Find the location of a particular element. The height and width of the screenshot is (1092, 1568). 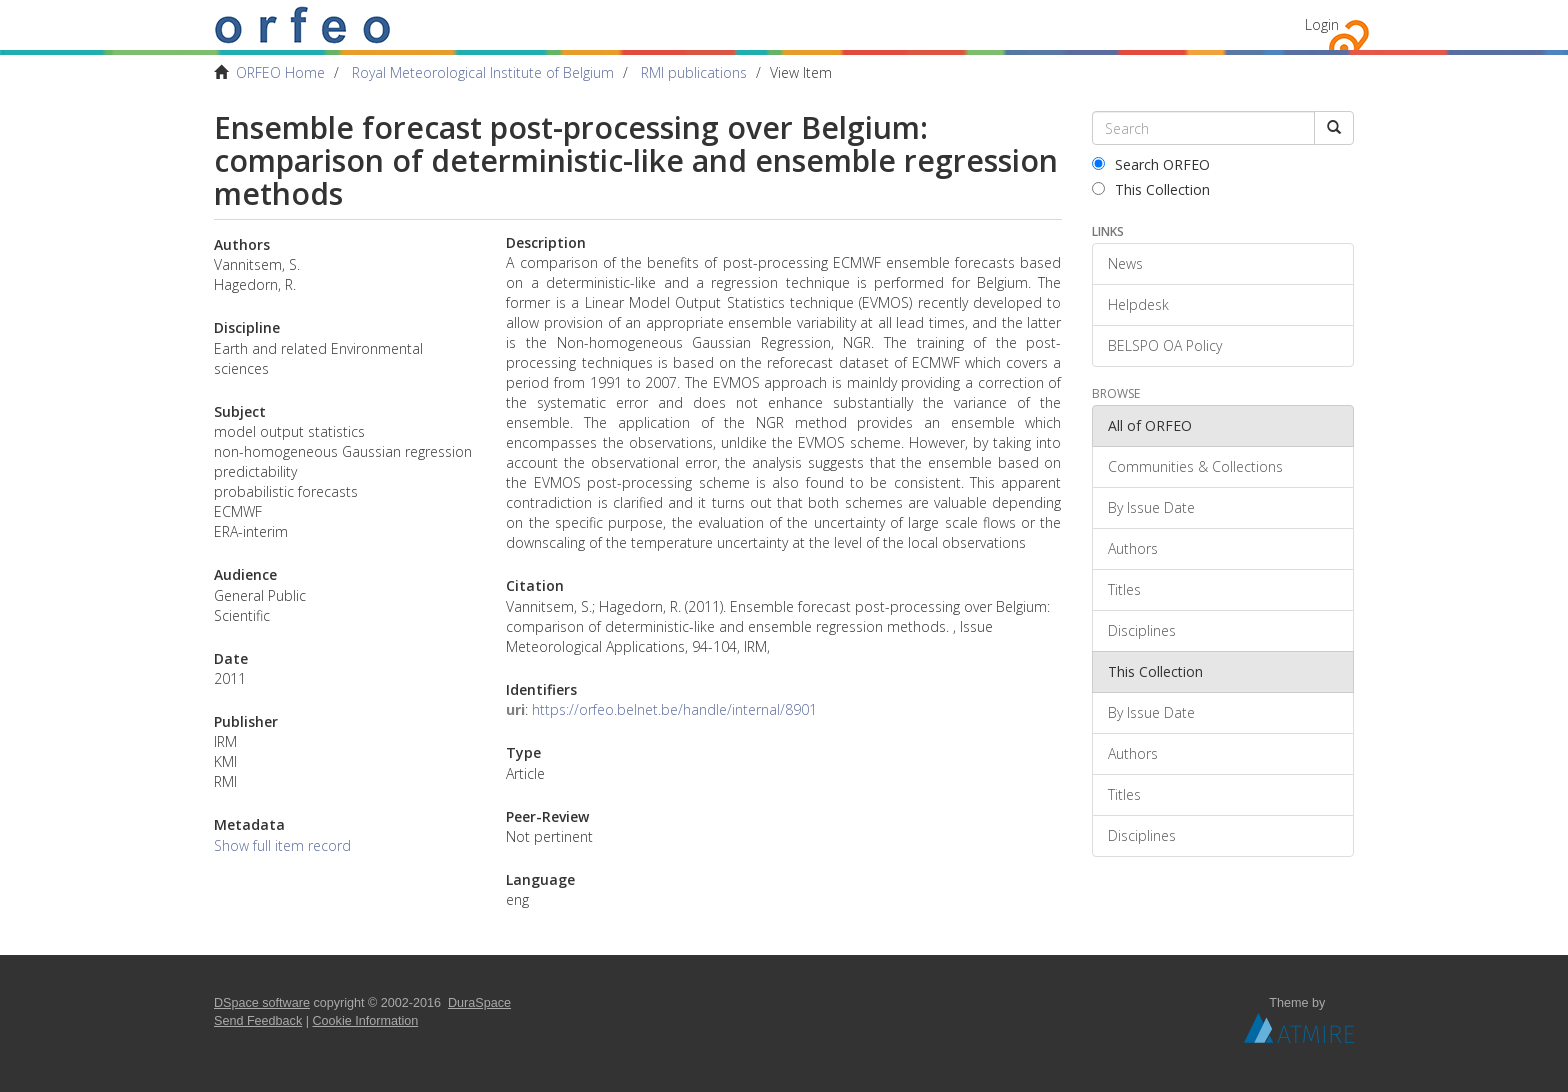

By Issue Date is located at coordinates (1151, 507).